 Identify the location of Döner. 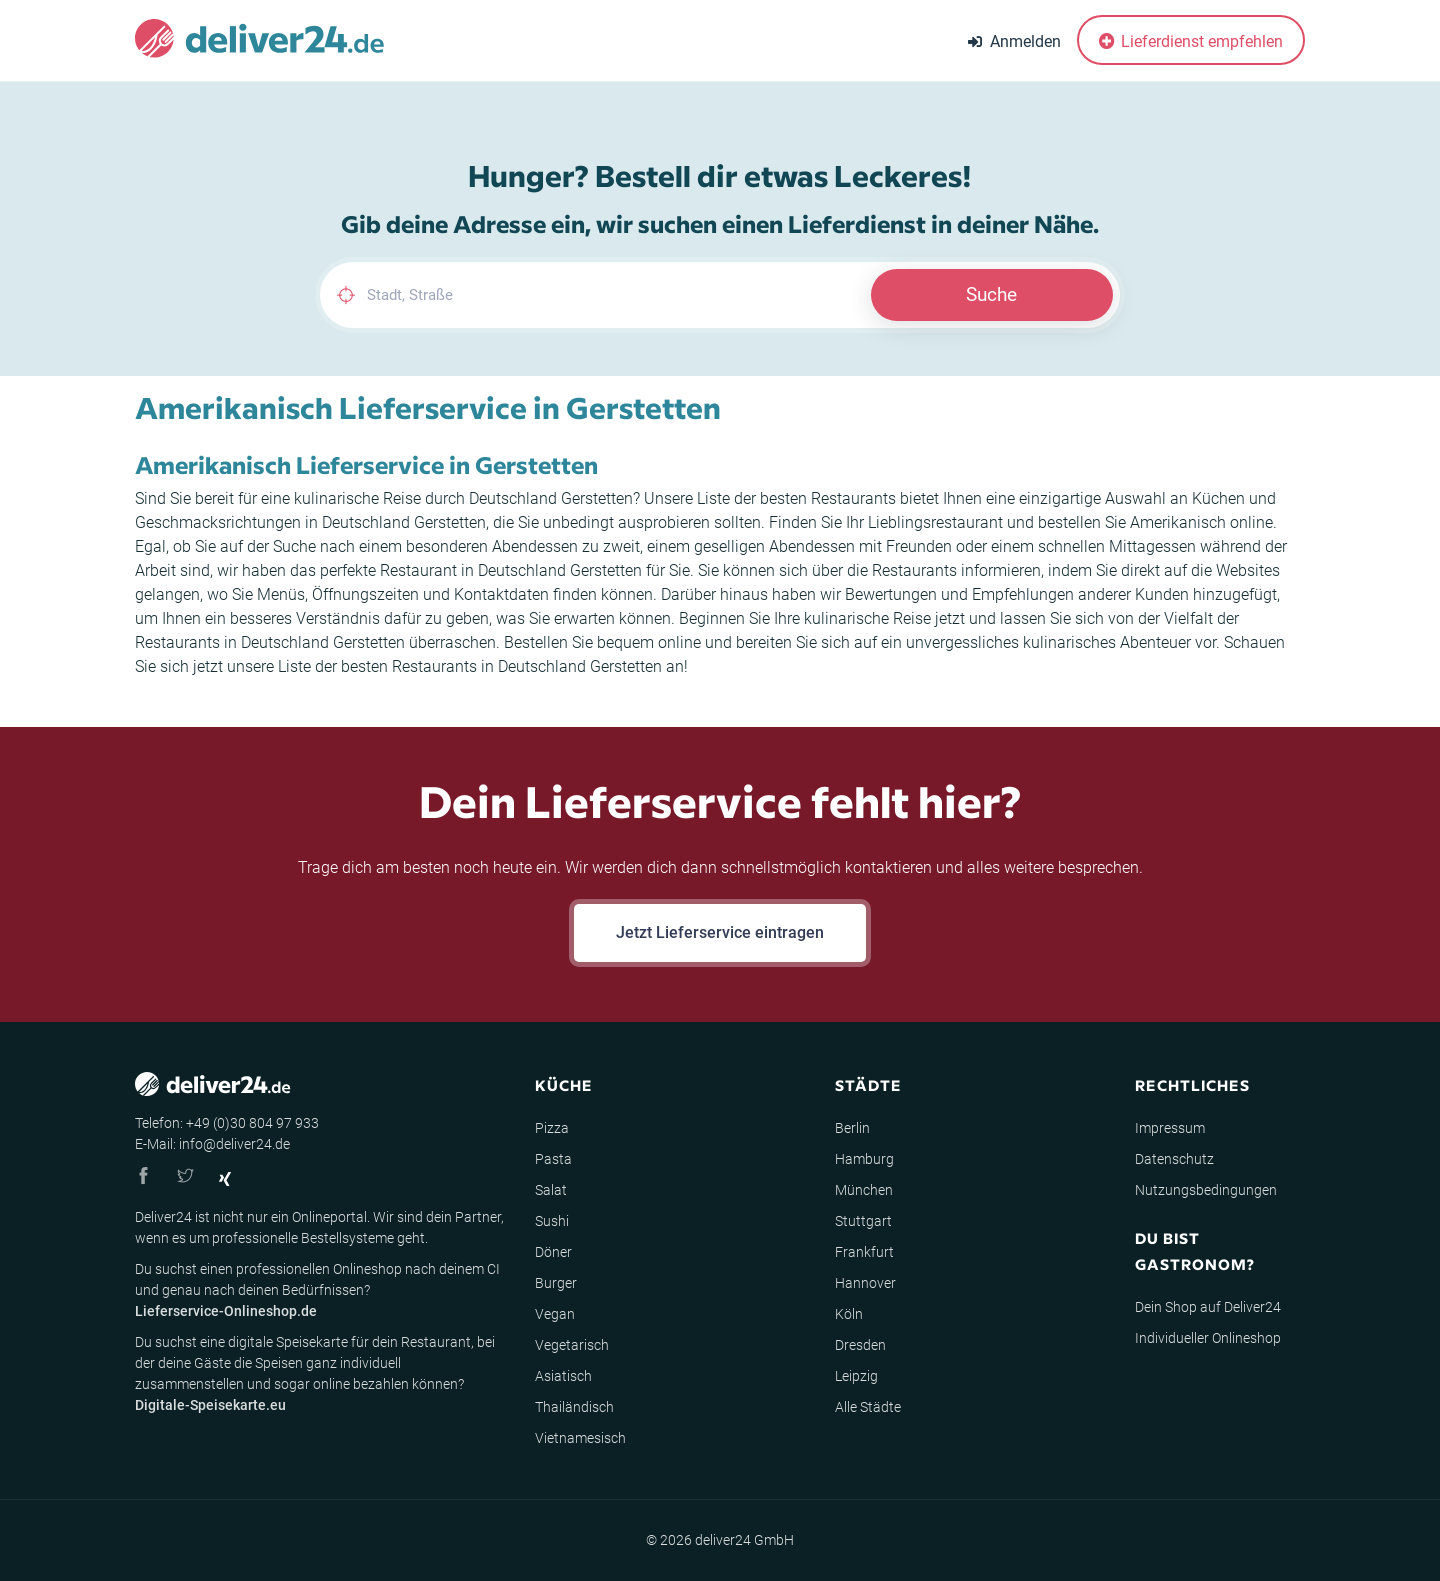
(553, 1252).